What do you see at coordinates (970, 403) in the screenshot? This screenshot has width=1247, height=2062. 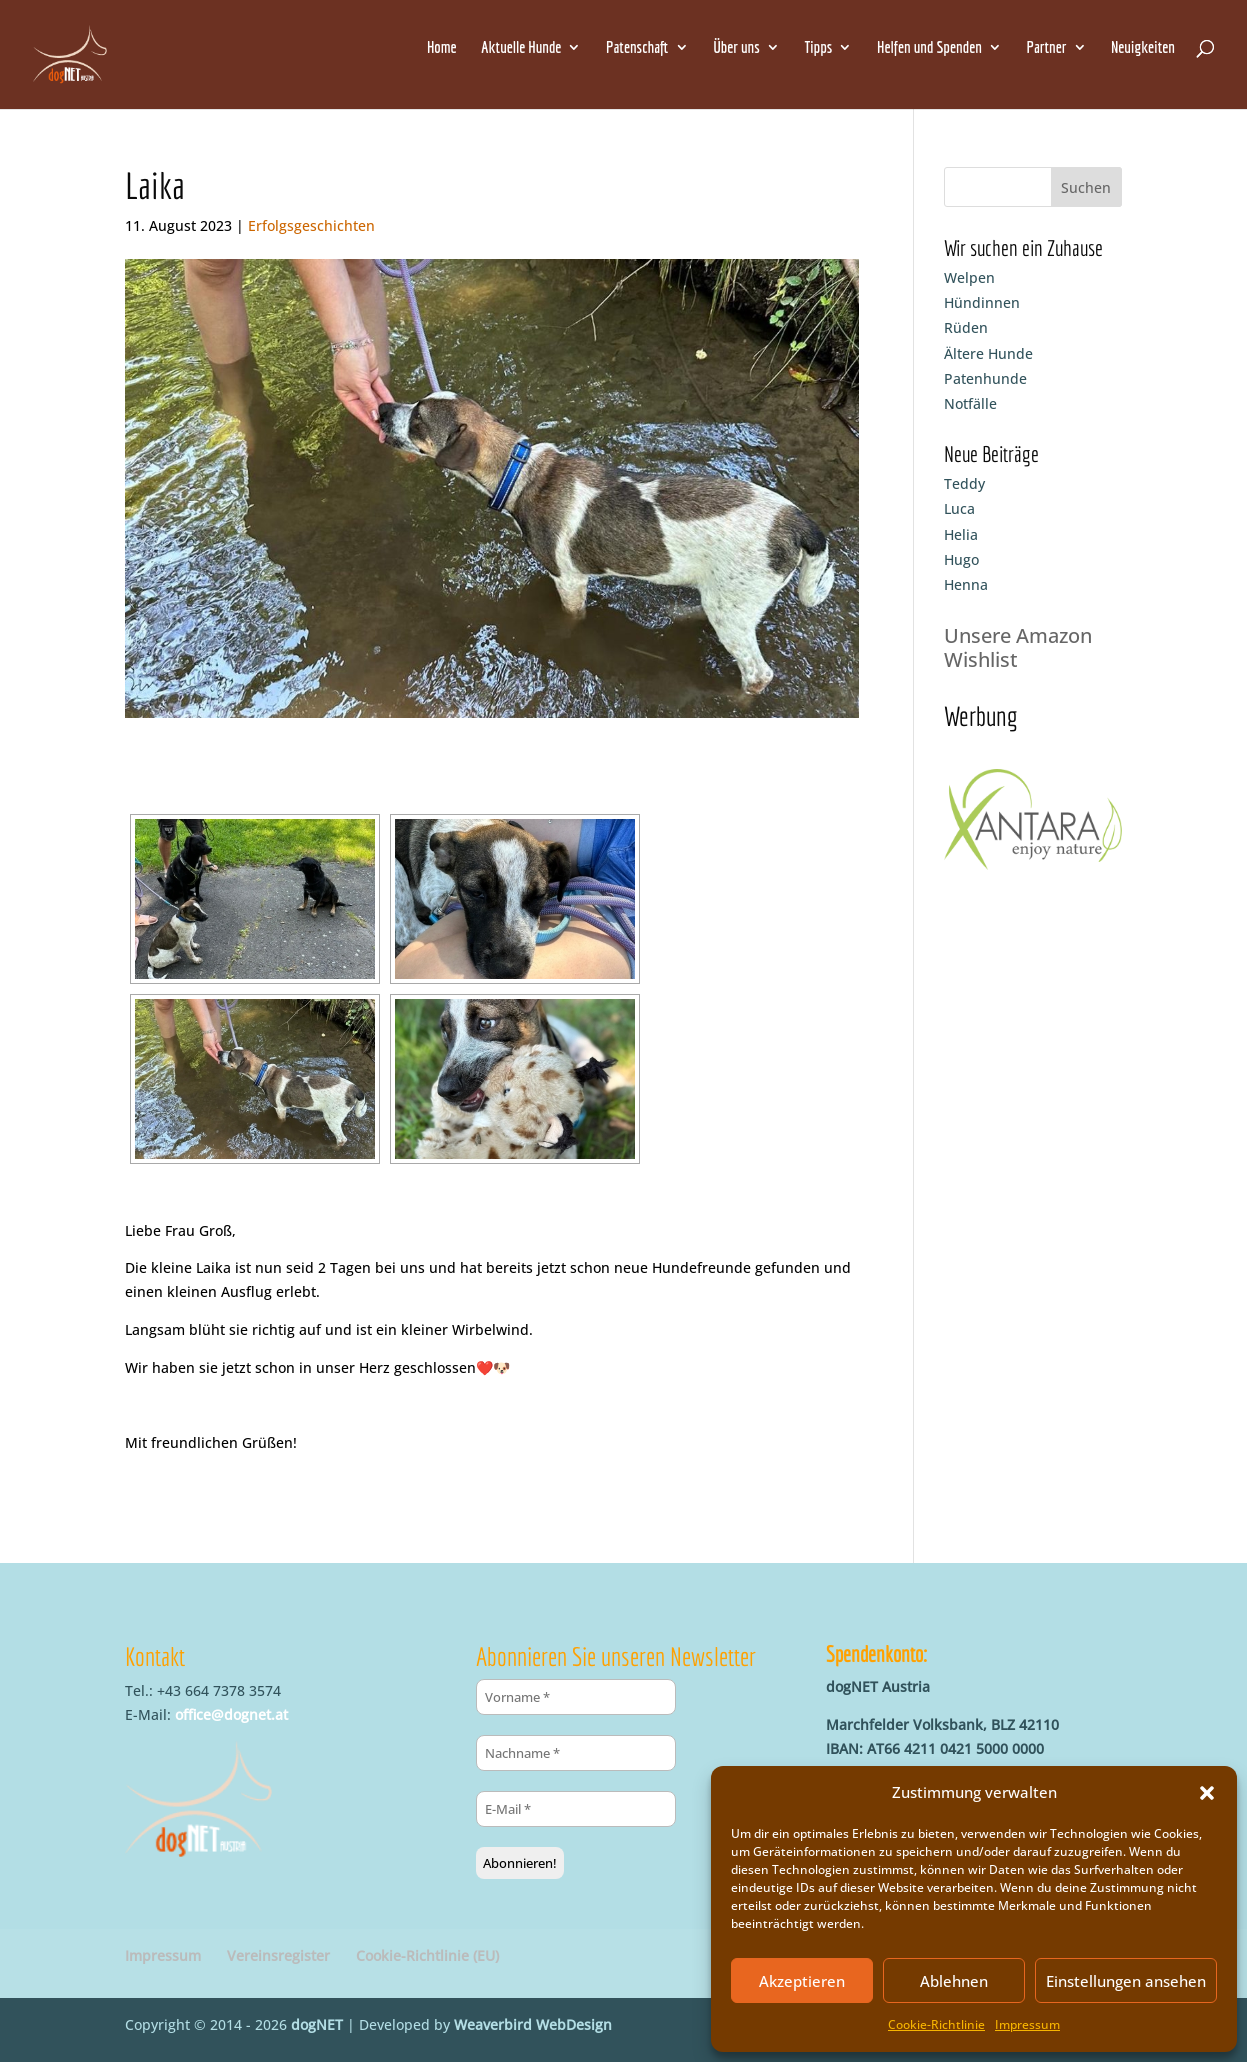 I see `Notfälle` at bounding box center [970, 403].